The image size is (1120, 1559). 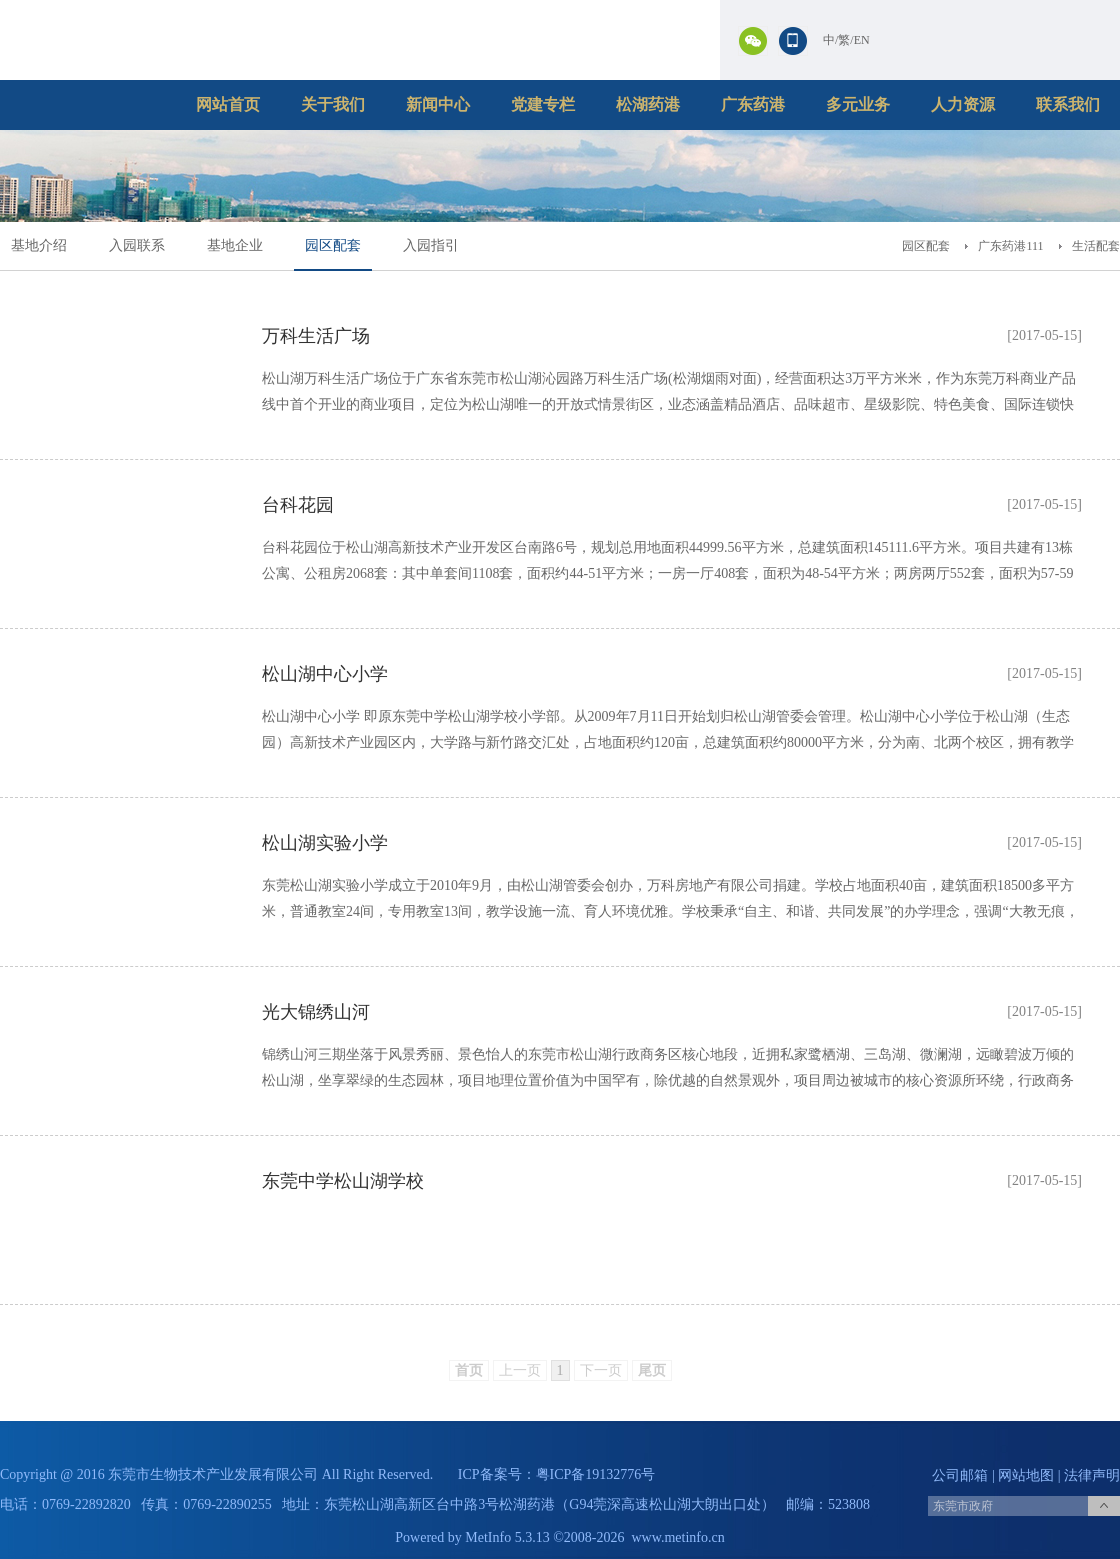 I want to click on www.metinfo.cn, so click(x=678, y=1537).